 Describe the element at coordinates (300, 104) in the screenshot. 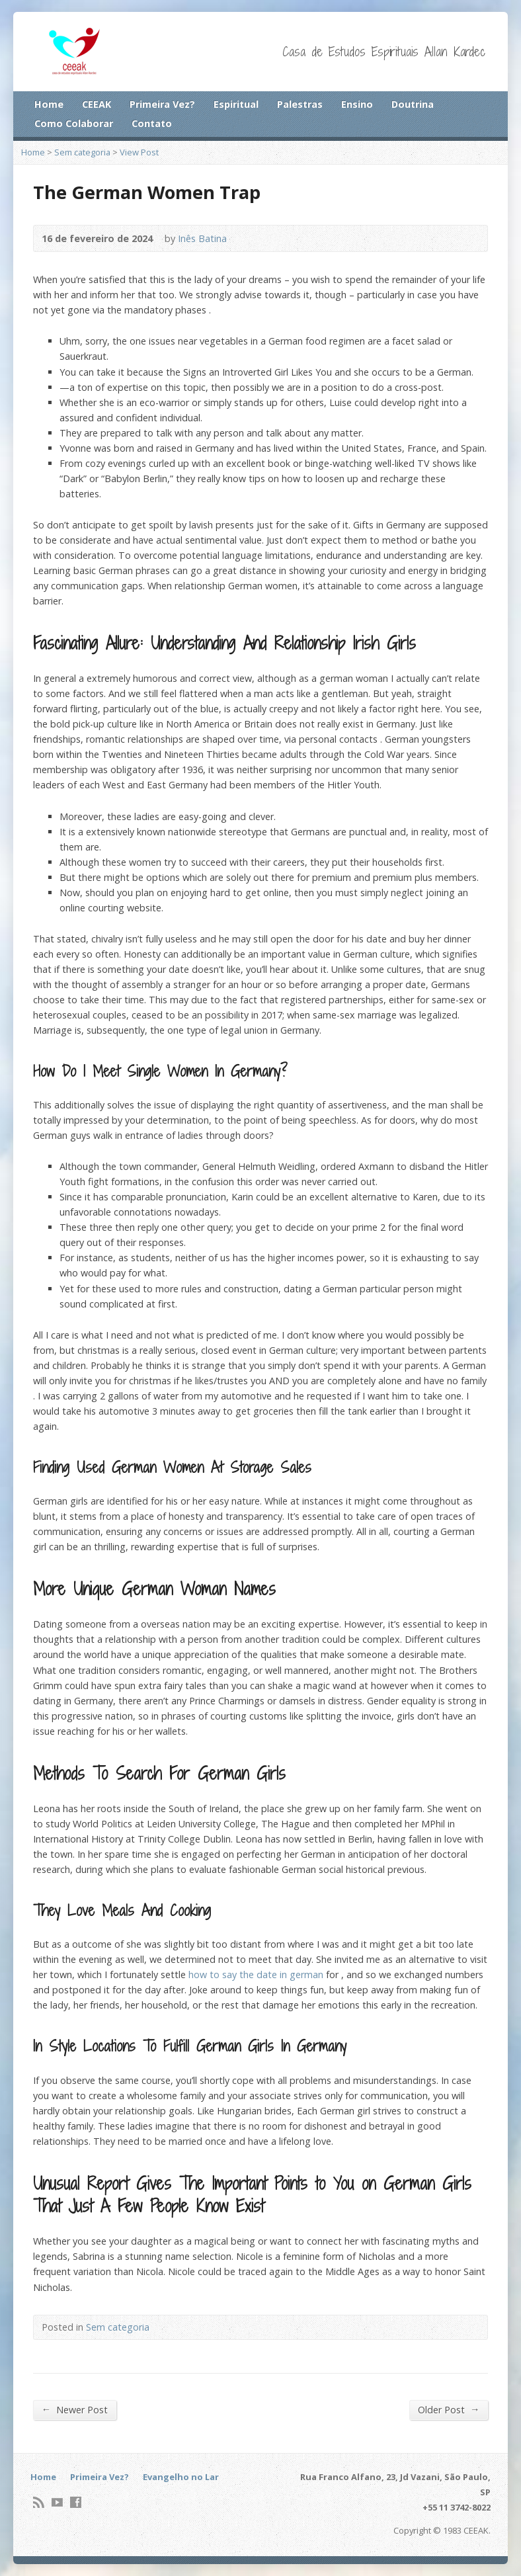

I see `Palestras` at that location.